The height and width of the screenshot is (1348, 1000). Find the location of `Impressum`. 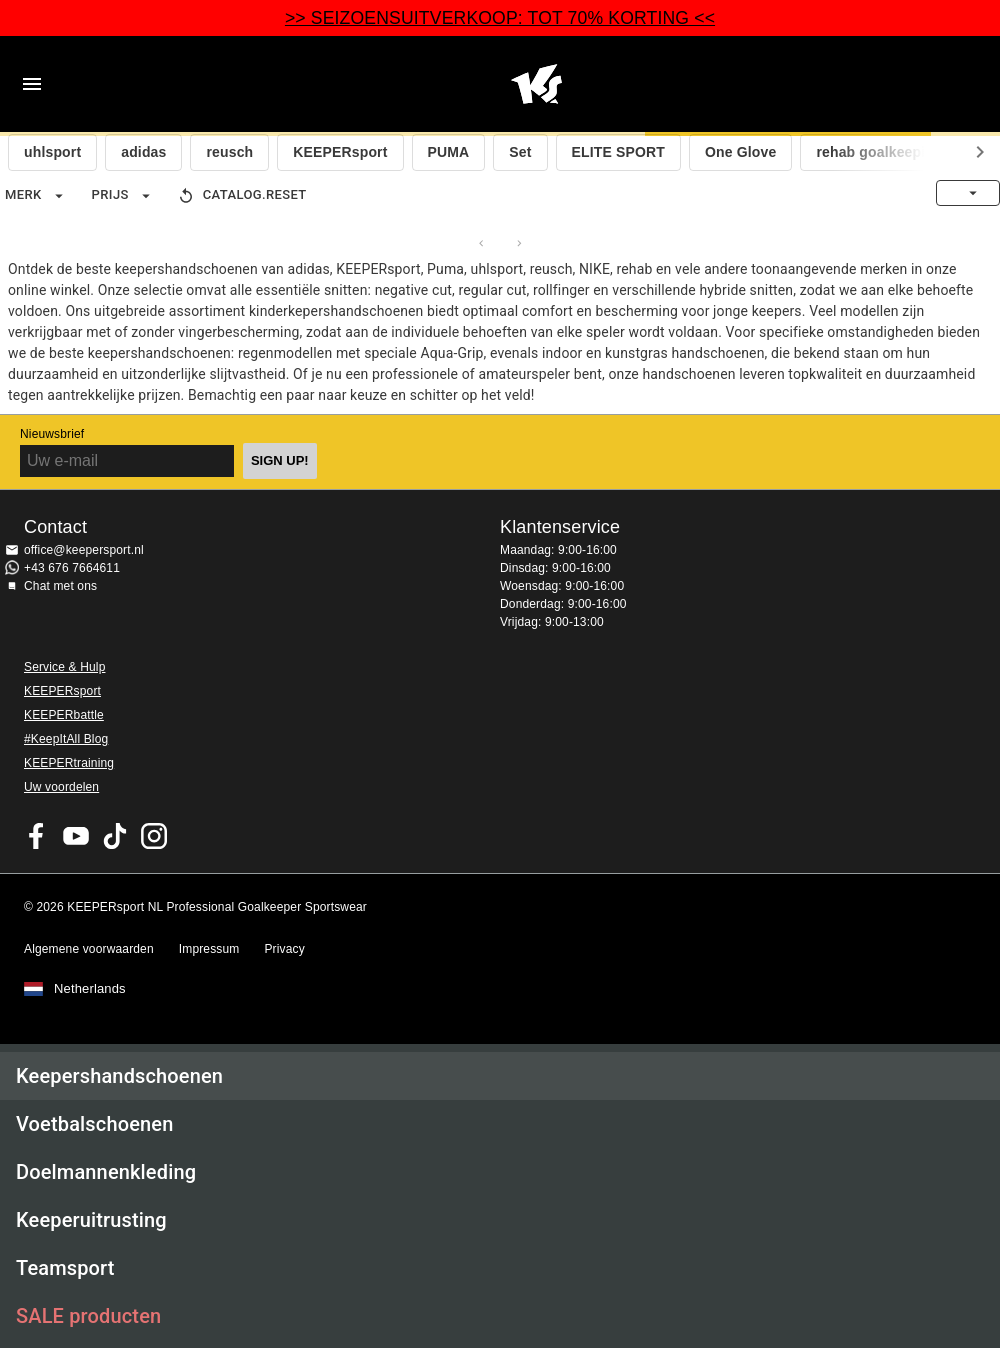

Impressum is located at coordinates (209, 949).